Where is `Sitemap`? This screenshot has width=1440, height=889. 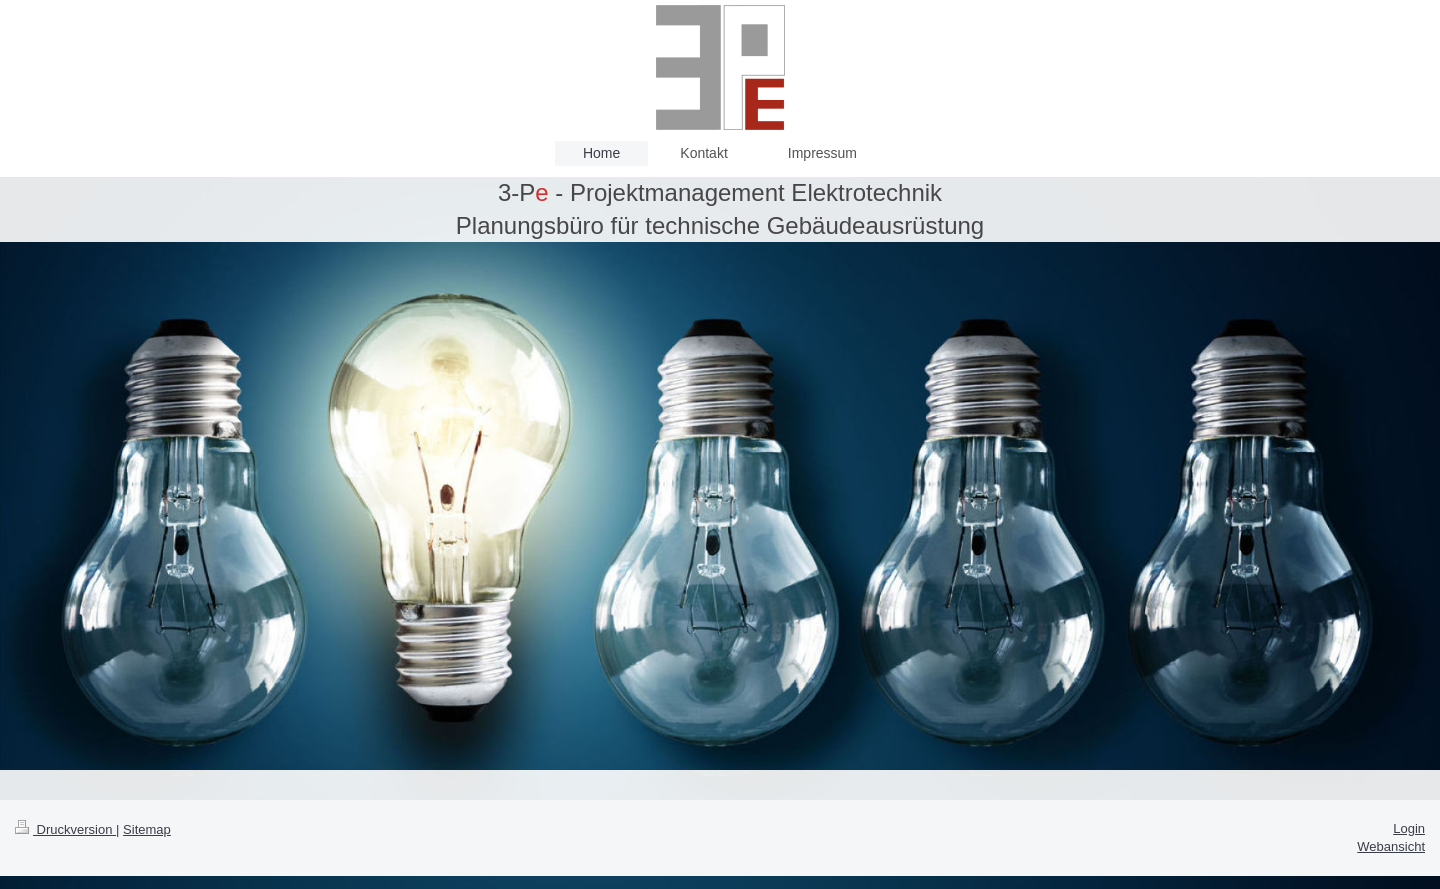 Sitemap is located at coordinates (147, 829).